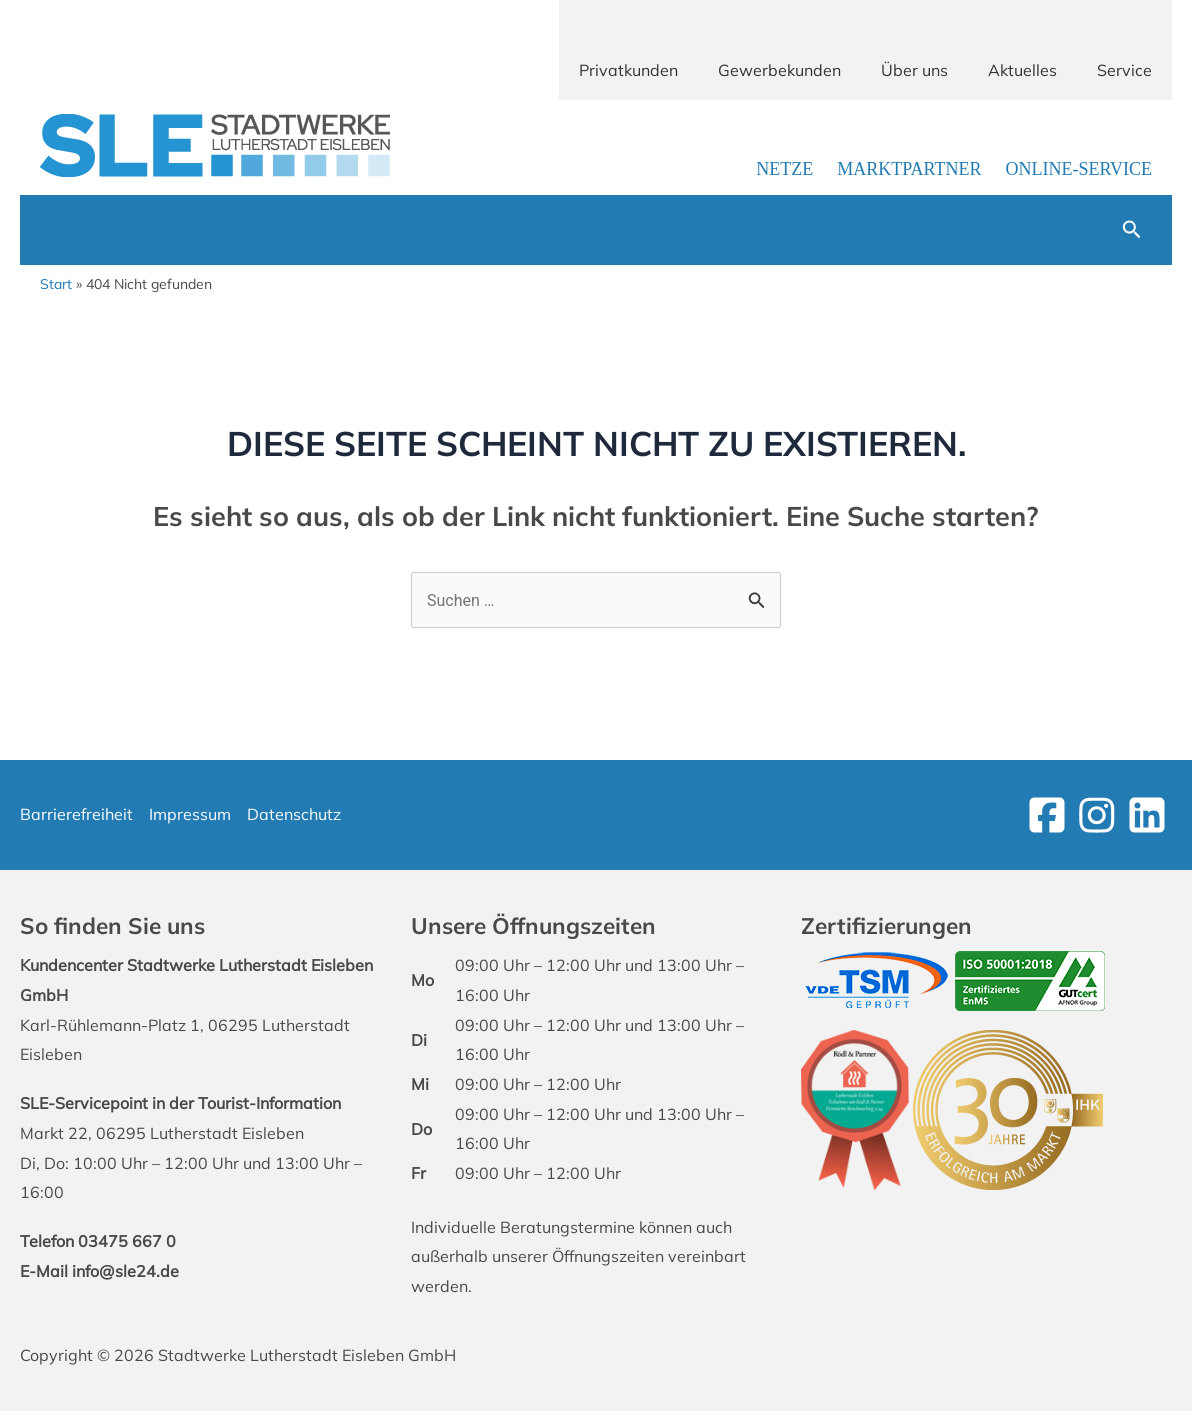  I want to click on Gewerbekunden, so click(779, 70).